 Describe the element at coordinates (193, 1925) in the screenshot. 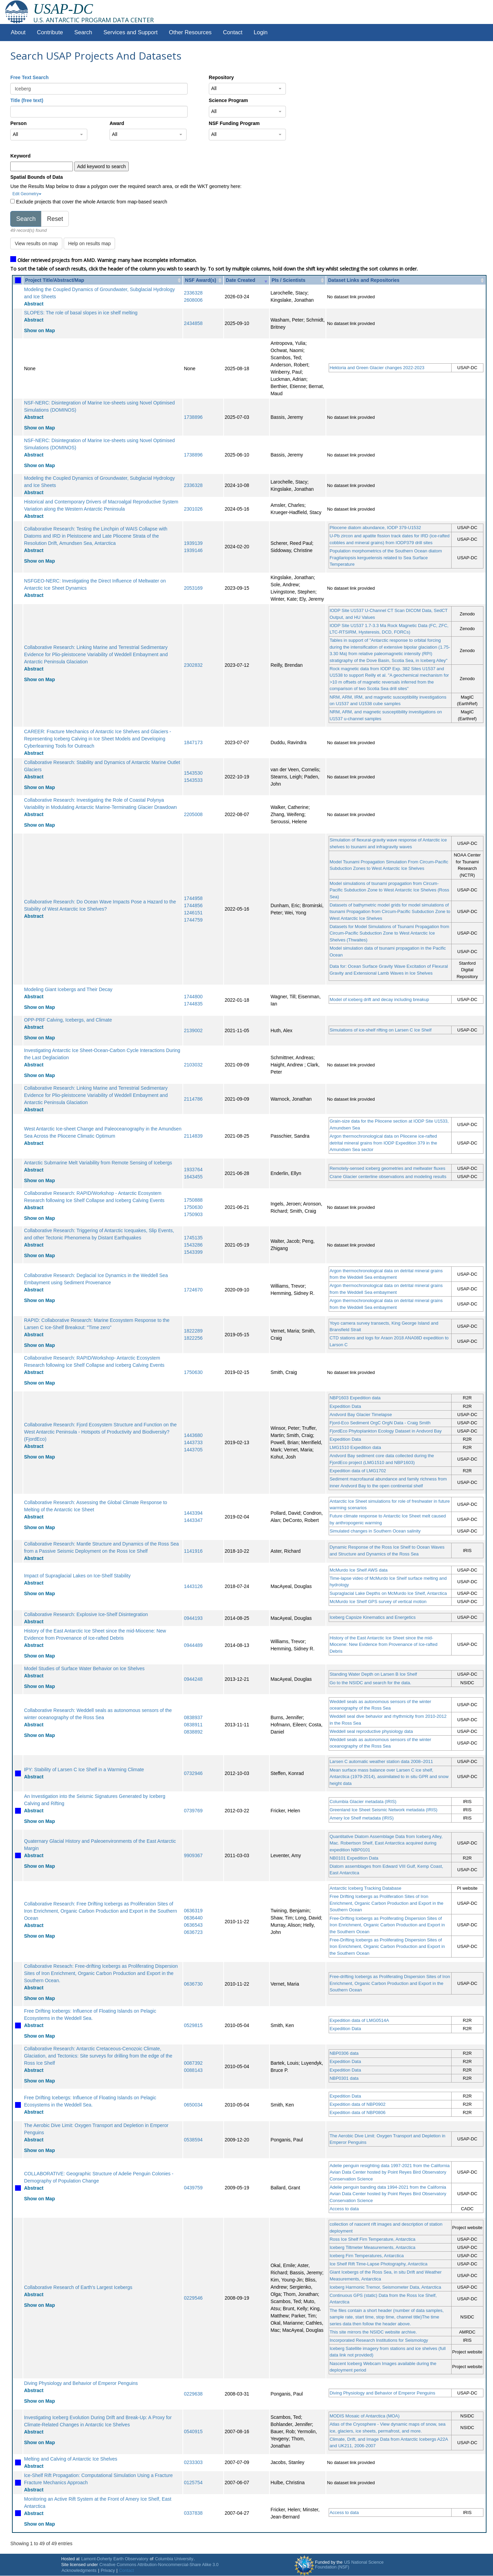

I see `0636543` at that location.